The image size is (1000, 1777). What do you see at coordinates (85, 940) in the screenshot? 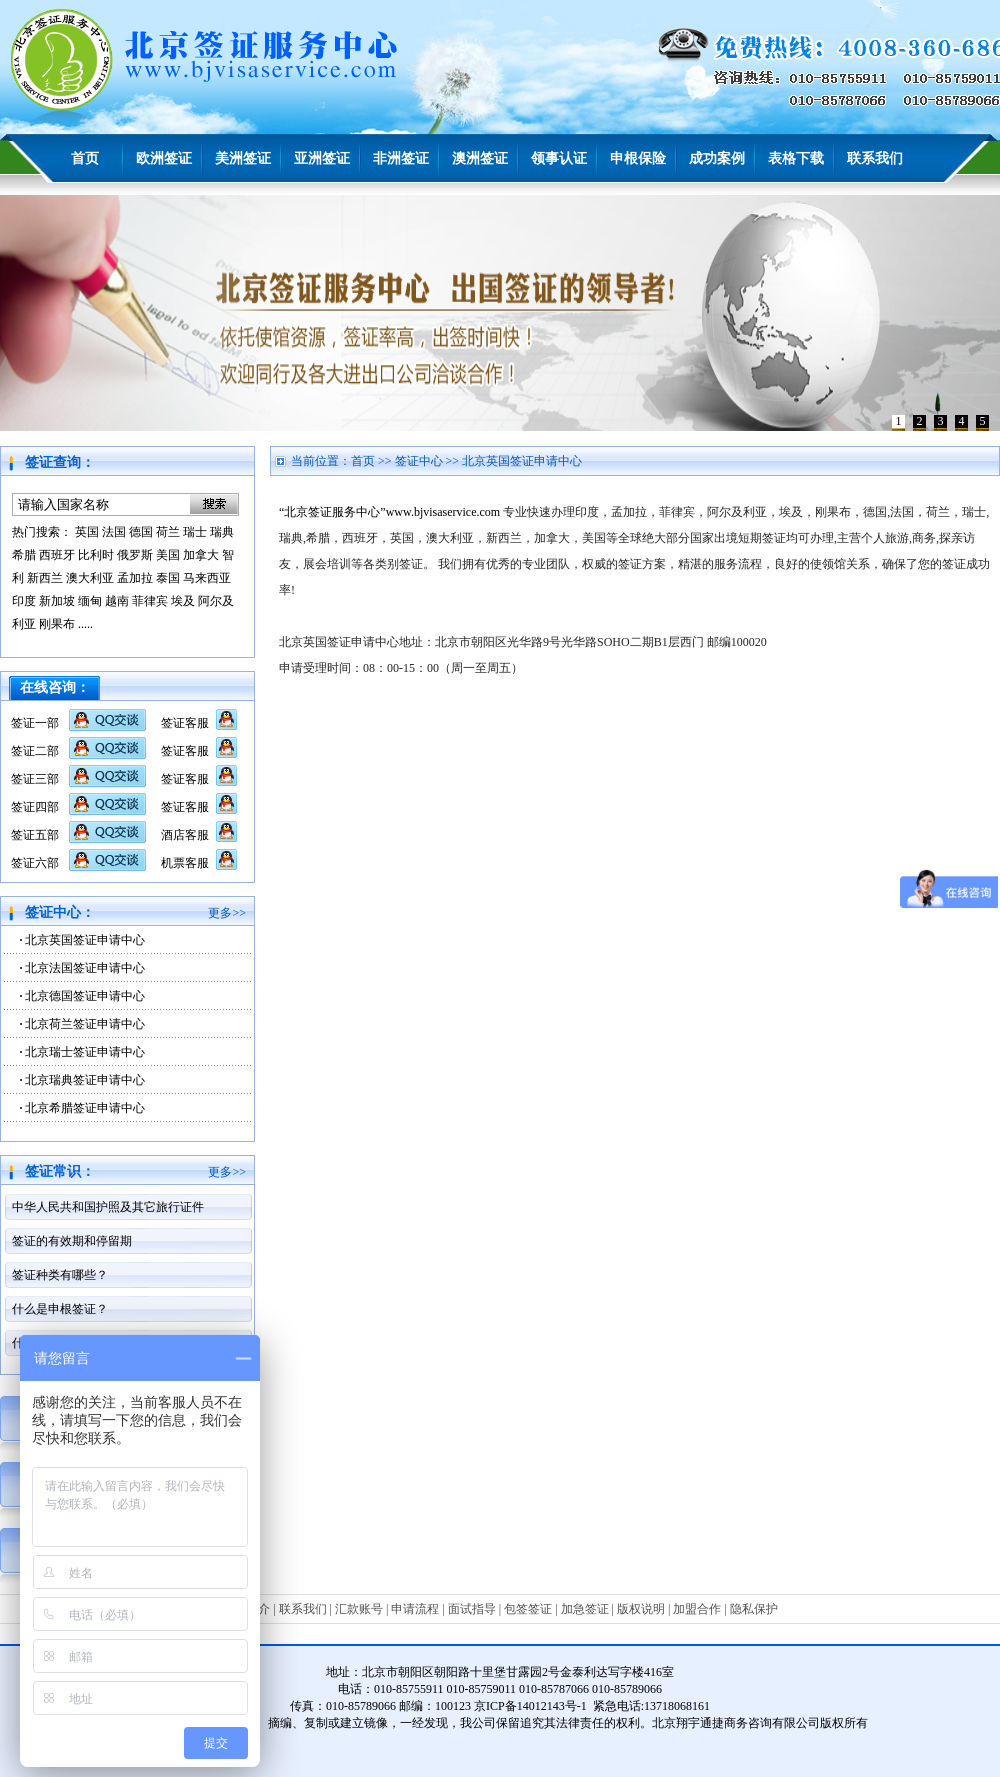
I see `北京英国签证申请中心` at bounding box center [85, 940].